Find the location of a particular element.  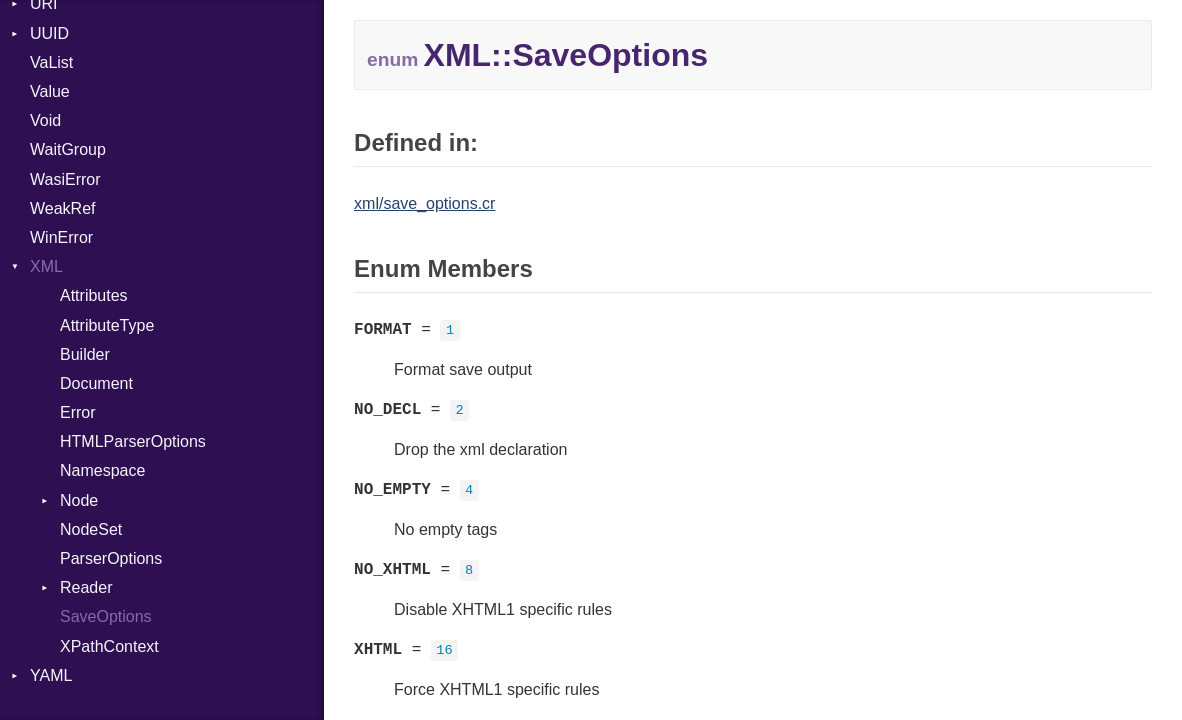

ParserOptions is located at coordinates (111, 558).